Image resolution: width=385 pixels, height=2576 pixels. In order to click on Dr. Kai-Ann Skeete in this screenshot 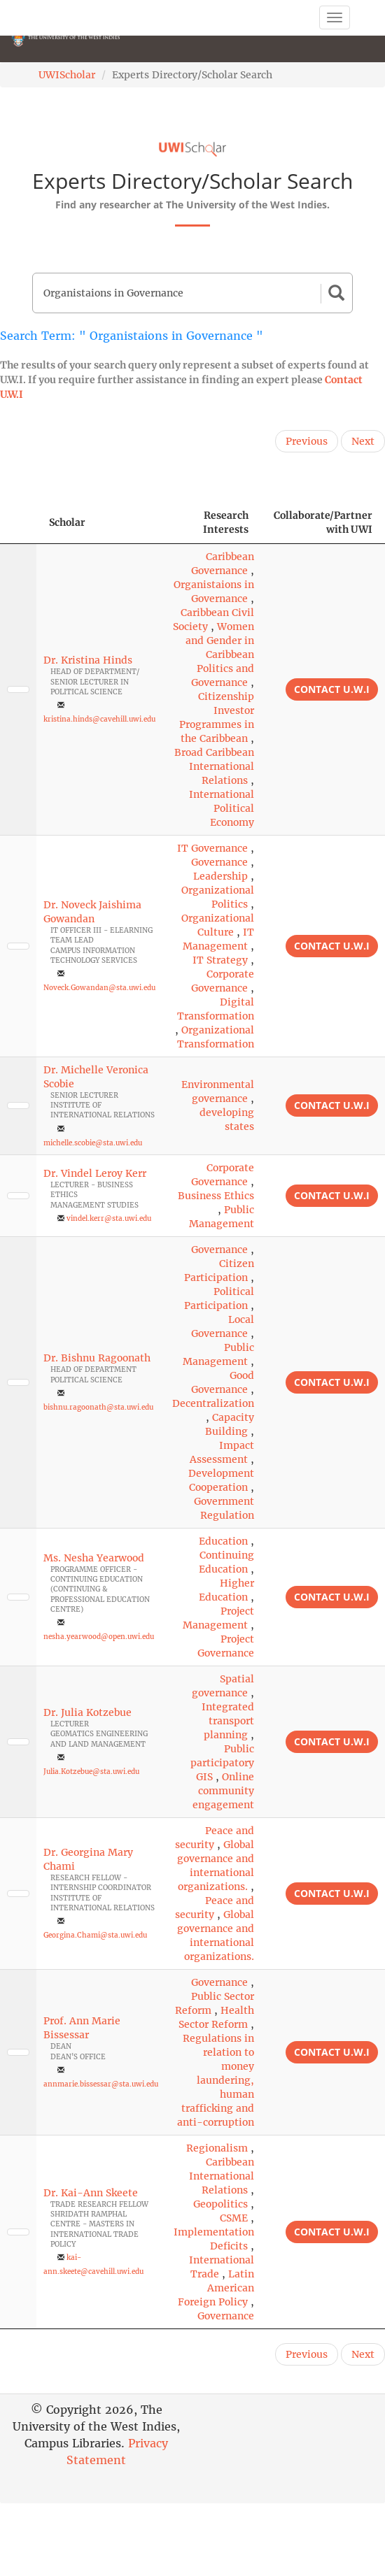, I will do `click(90, 2193)`.